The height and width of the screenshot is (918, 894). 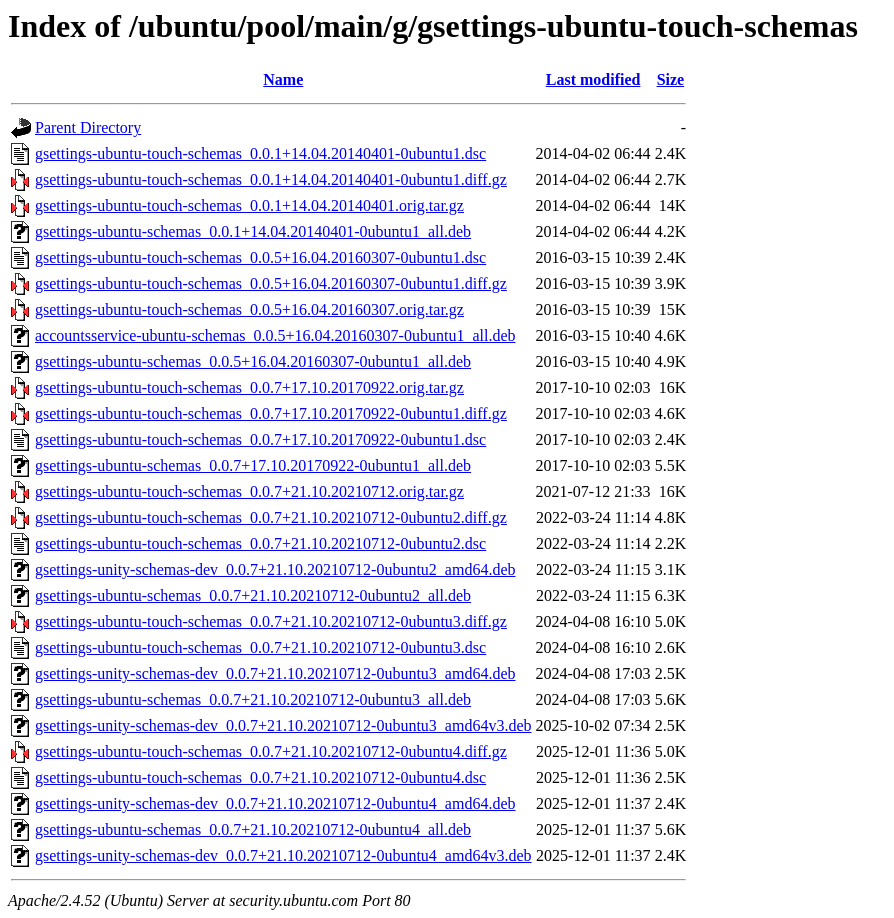 What do you see at coordinates (283, 855) in the screenshot?
I see `gsettings-unity-schemas-dev_0.0.7+21.10.20210712-0ubuntu4_amd64v3.deb` at bounding box center [283, 855].